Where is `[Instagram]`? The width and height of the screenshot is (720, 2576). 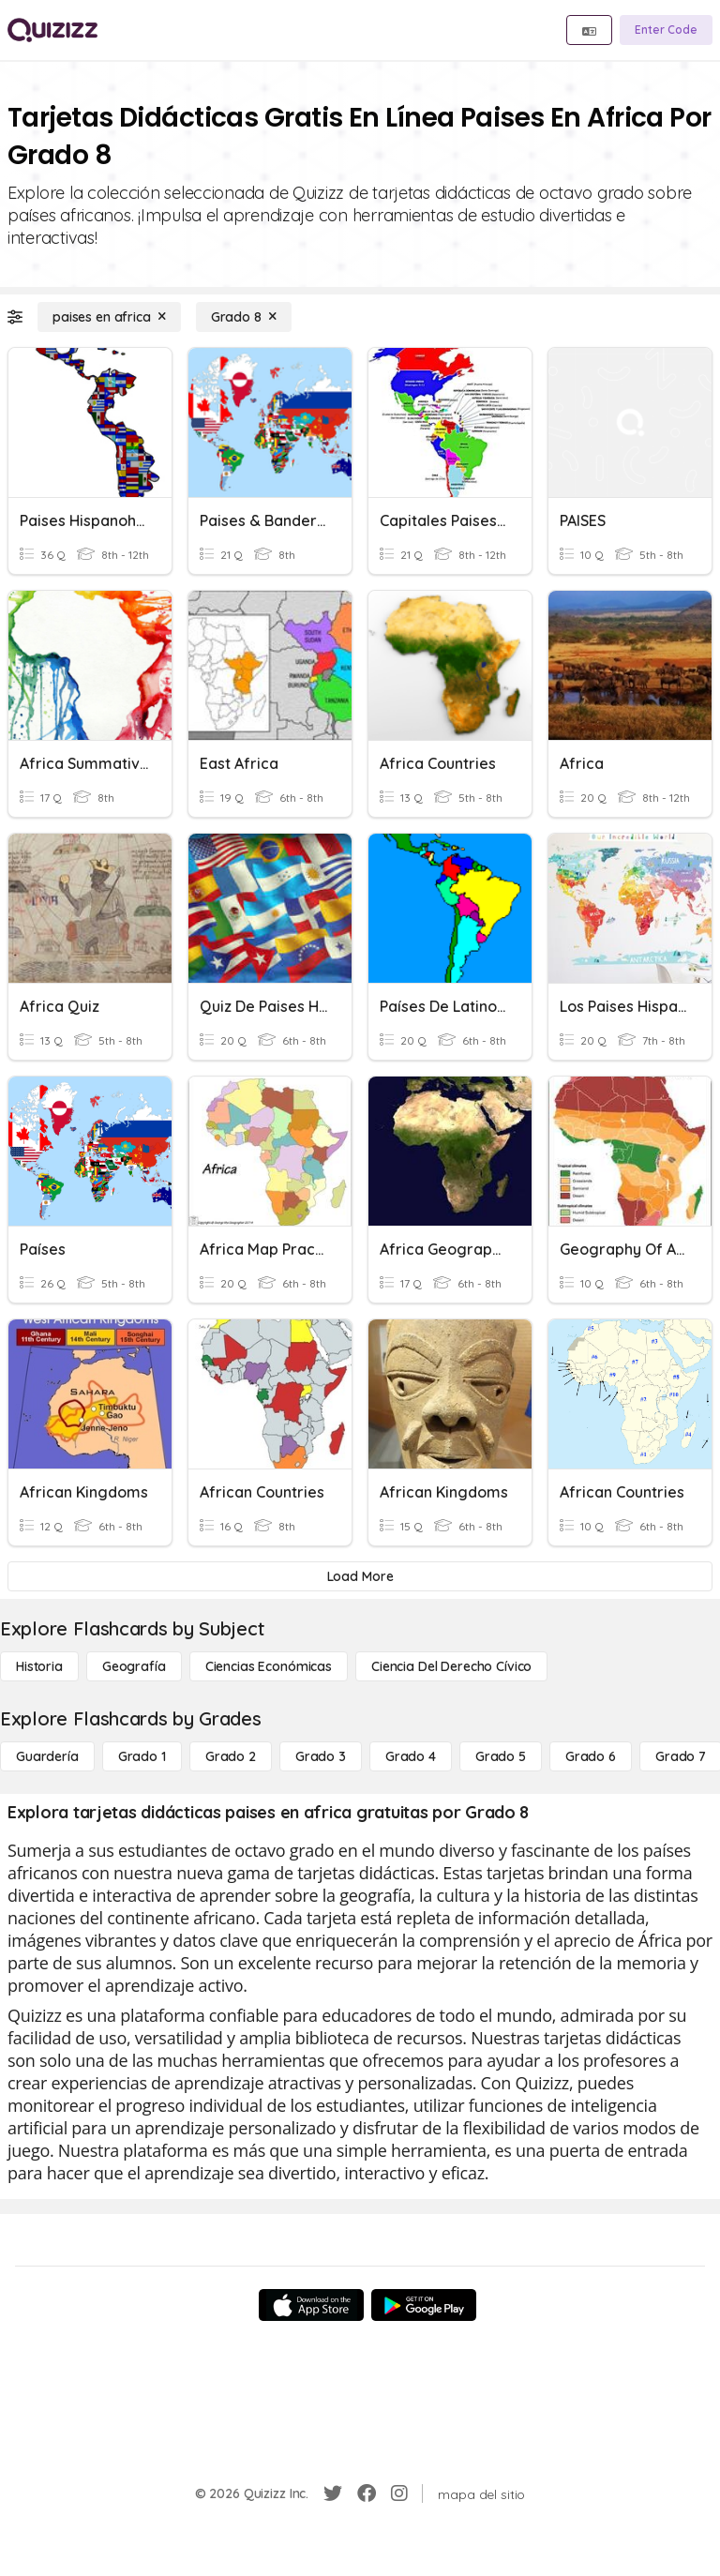
[Instagram] is located at coordinates (399, 2493).